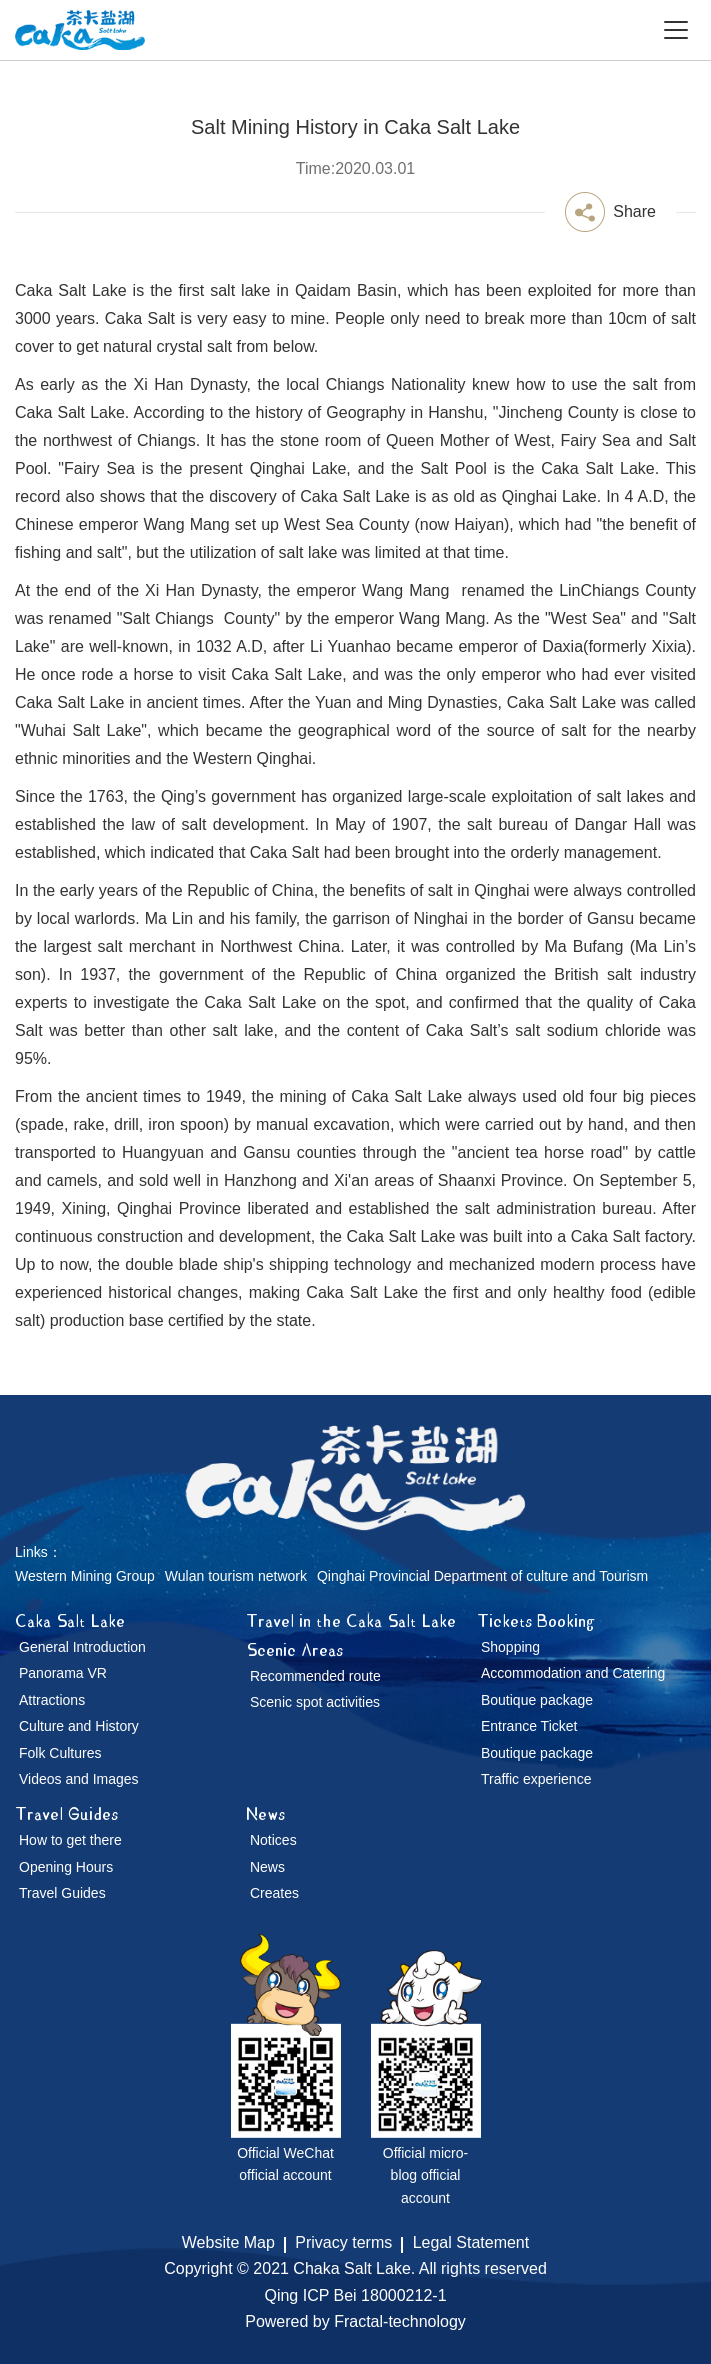  I want to click on Caka Salt Lake, so click(70, 1620).